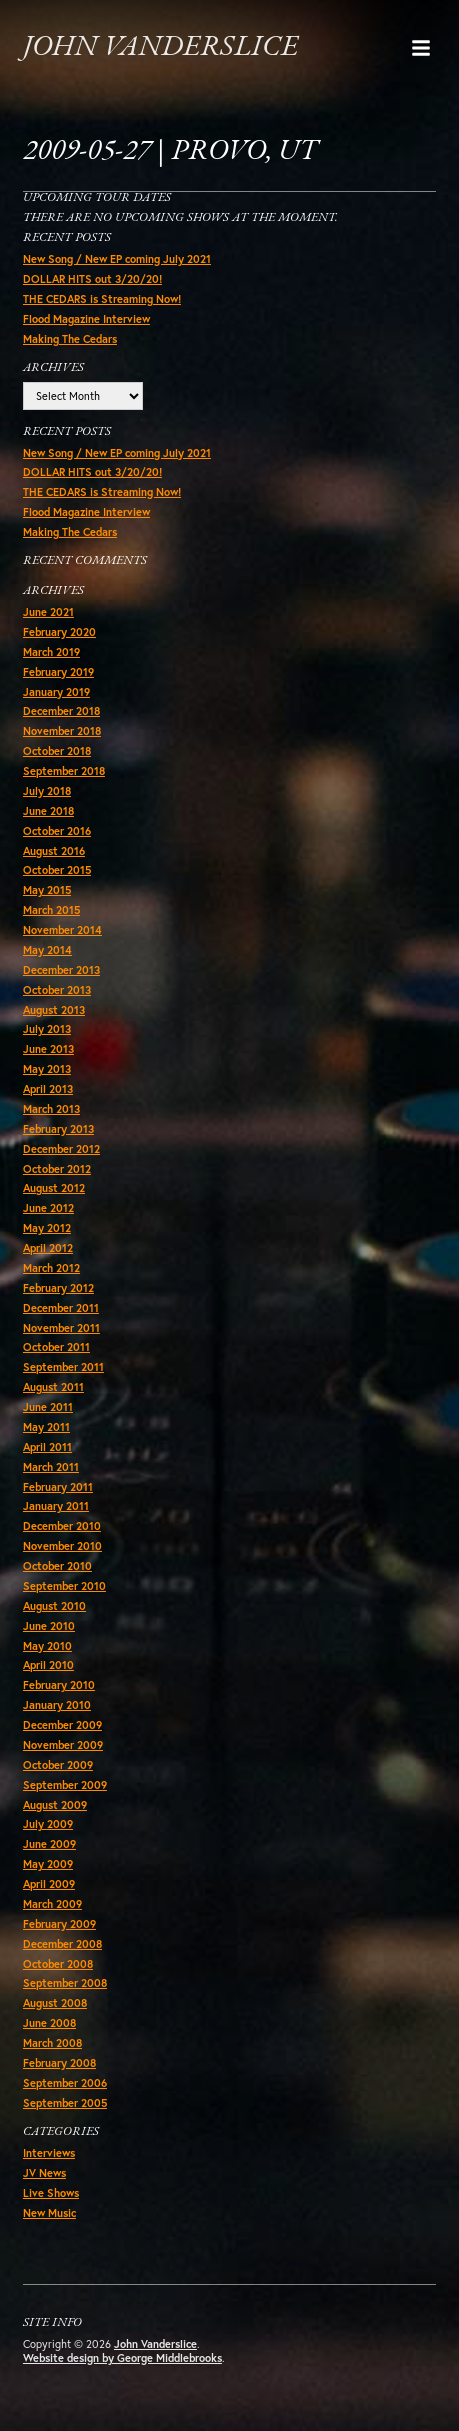  Describe the element at coordinates (64, 1586) in the screenshot. I see `September 2010` at that location.